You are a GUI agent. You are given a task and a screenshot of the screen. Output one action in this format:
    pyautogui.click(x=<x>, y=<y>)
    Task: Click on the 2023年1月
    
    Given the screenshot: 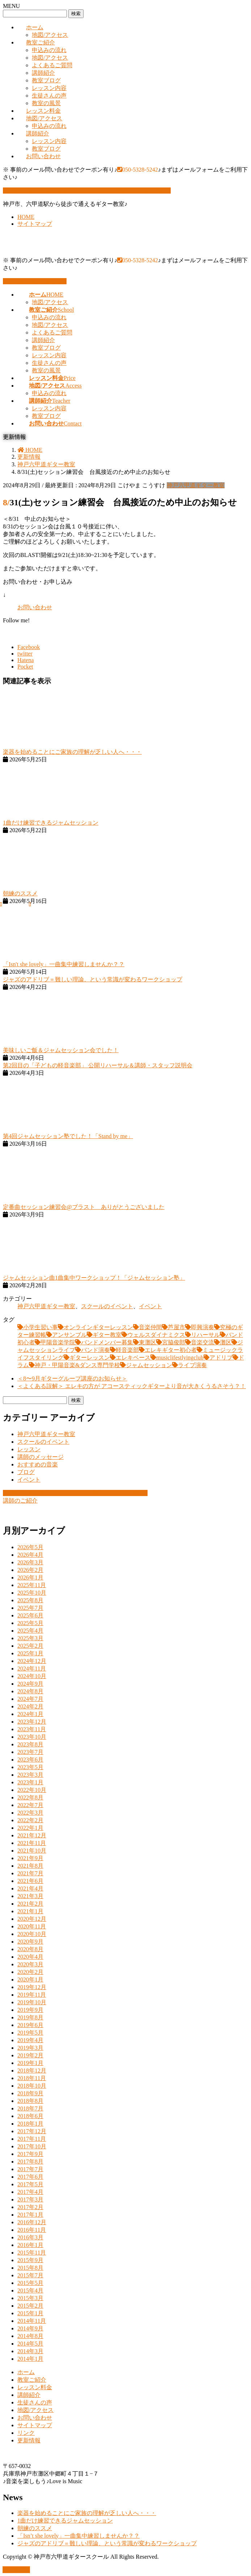 What is the action you would take?
    pyautogui.click(x=30, y=1782)
    